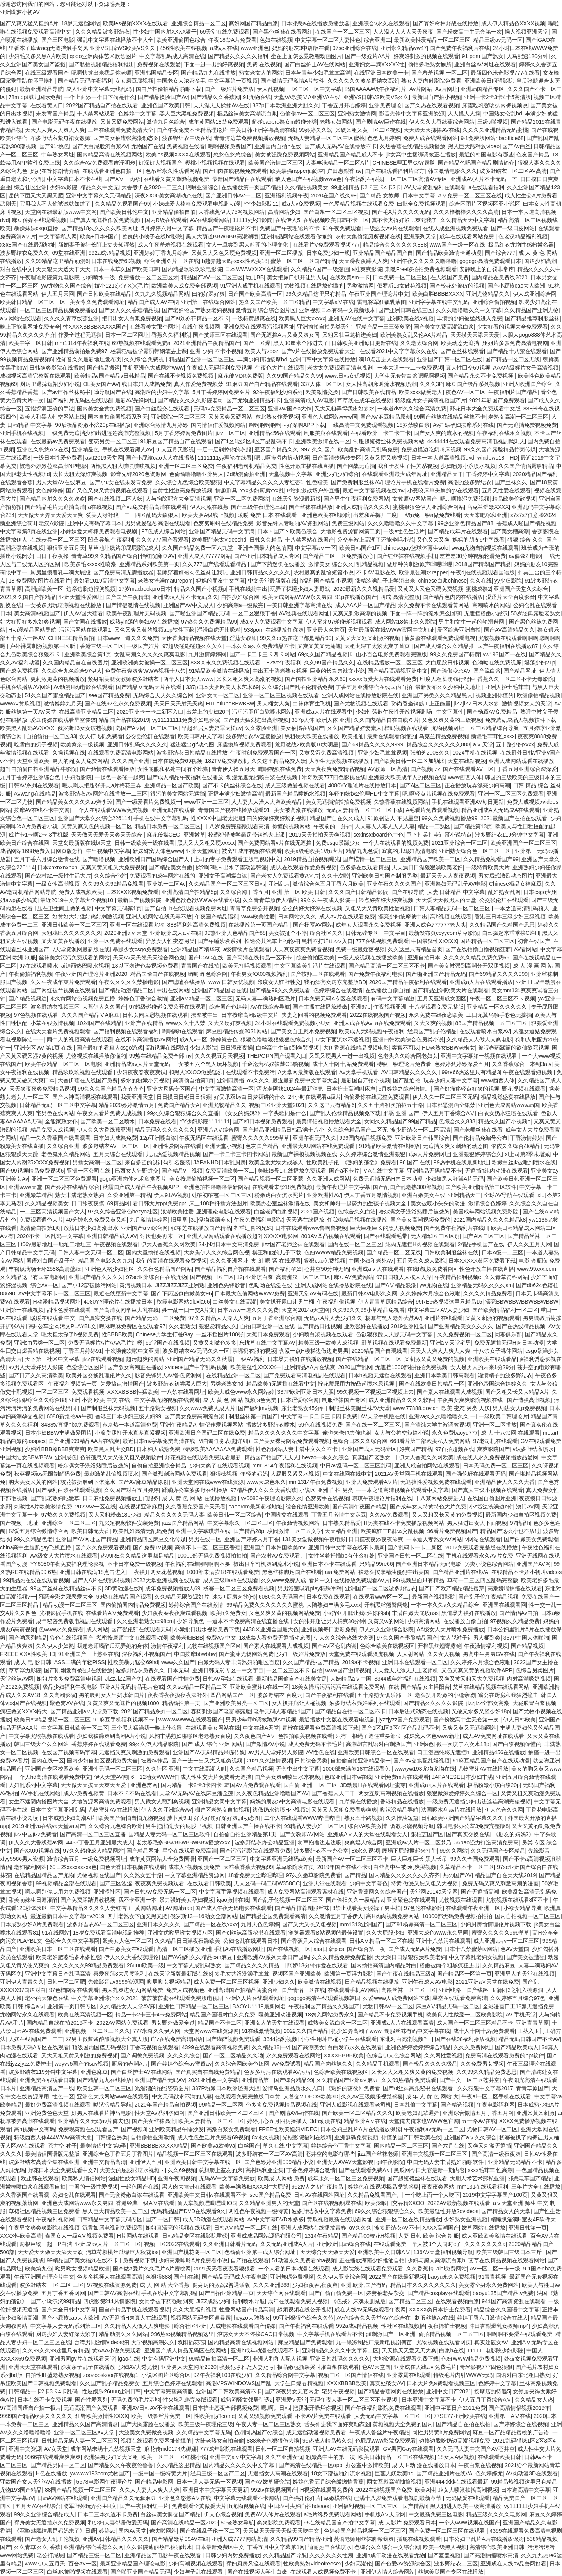 Image resolution: width=562 pixels, height=2576 pixels. Describe the element at coordinates (411, 408) in the screenshot. I see `一本道dvd久久综合高清免费` at that location.